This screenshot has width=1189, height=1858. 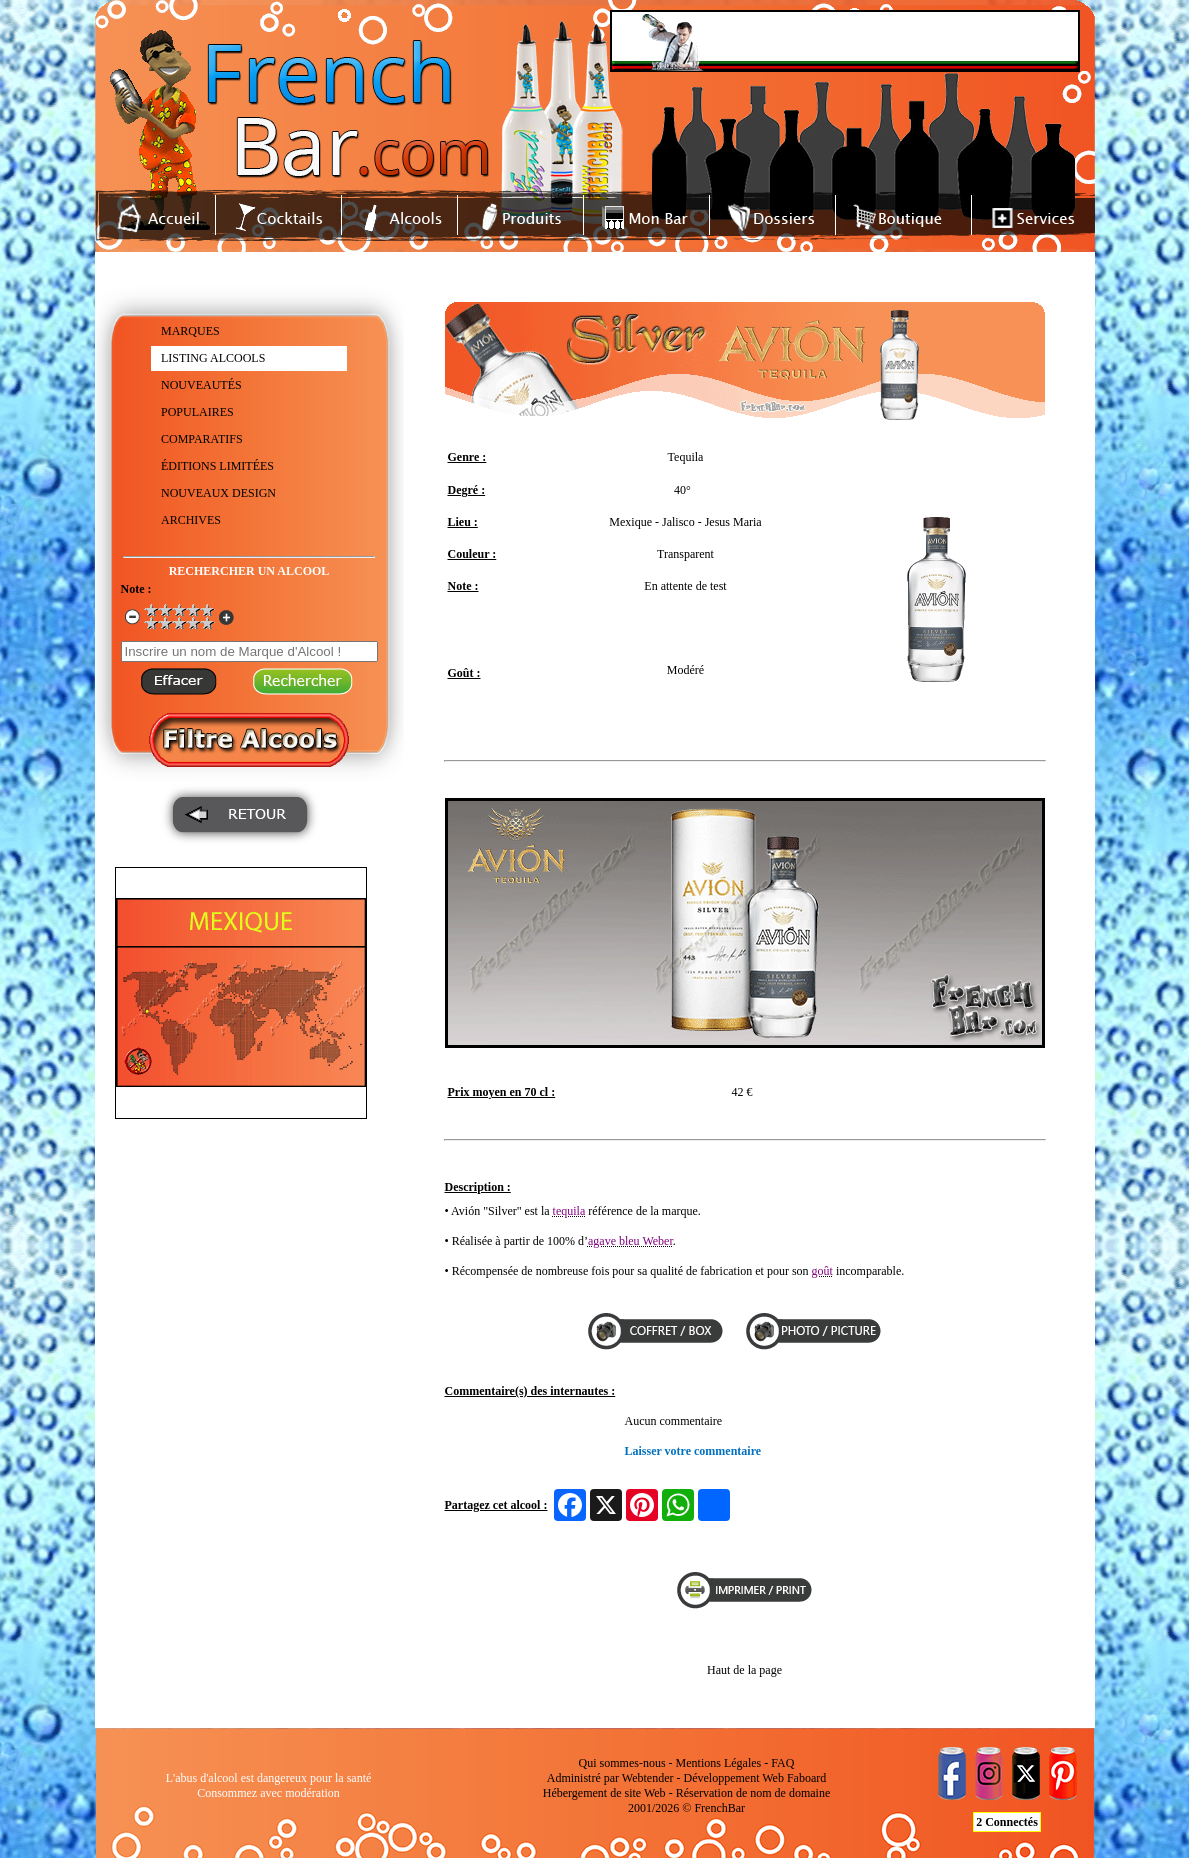 I want to click on Qui sommes-nous, so click(x=622, y=1763).